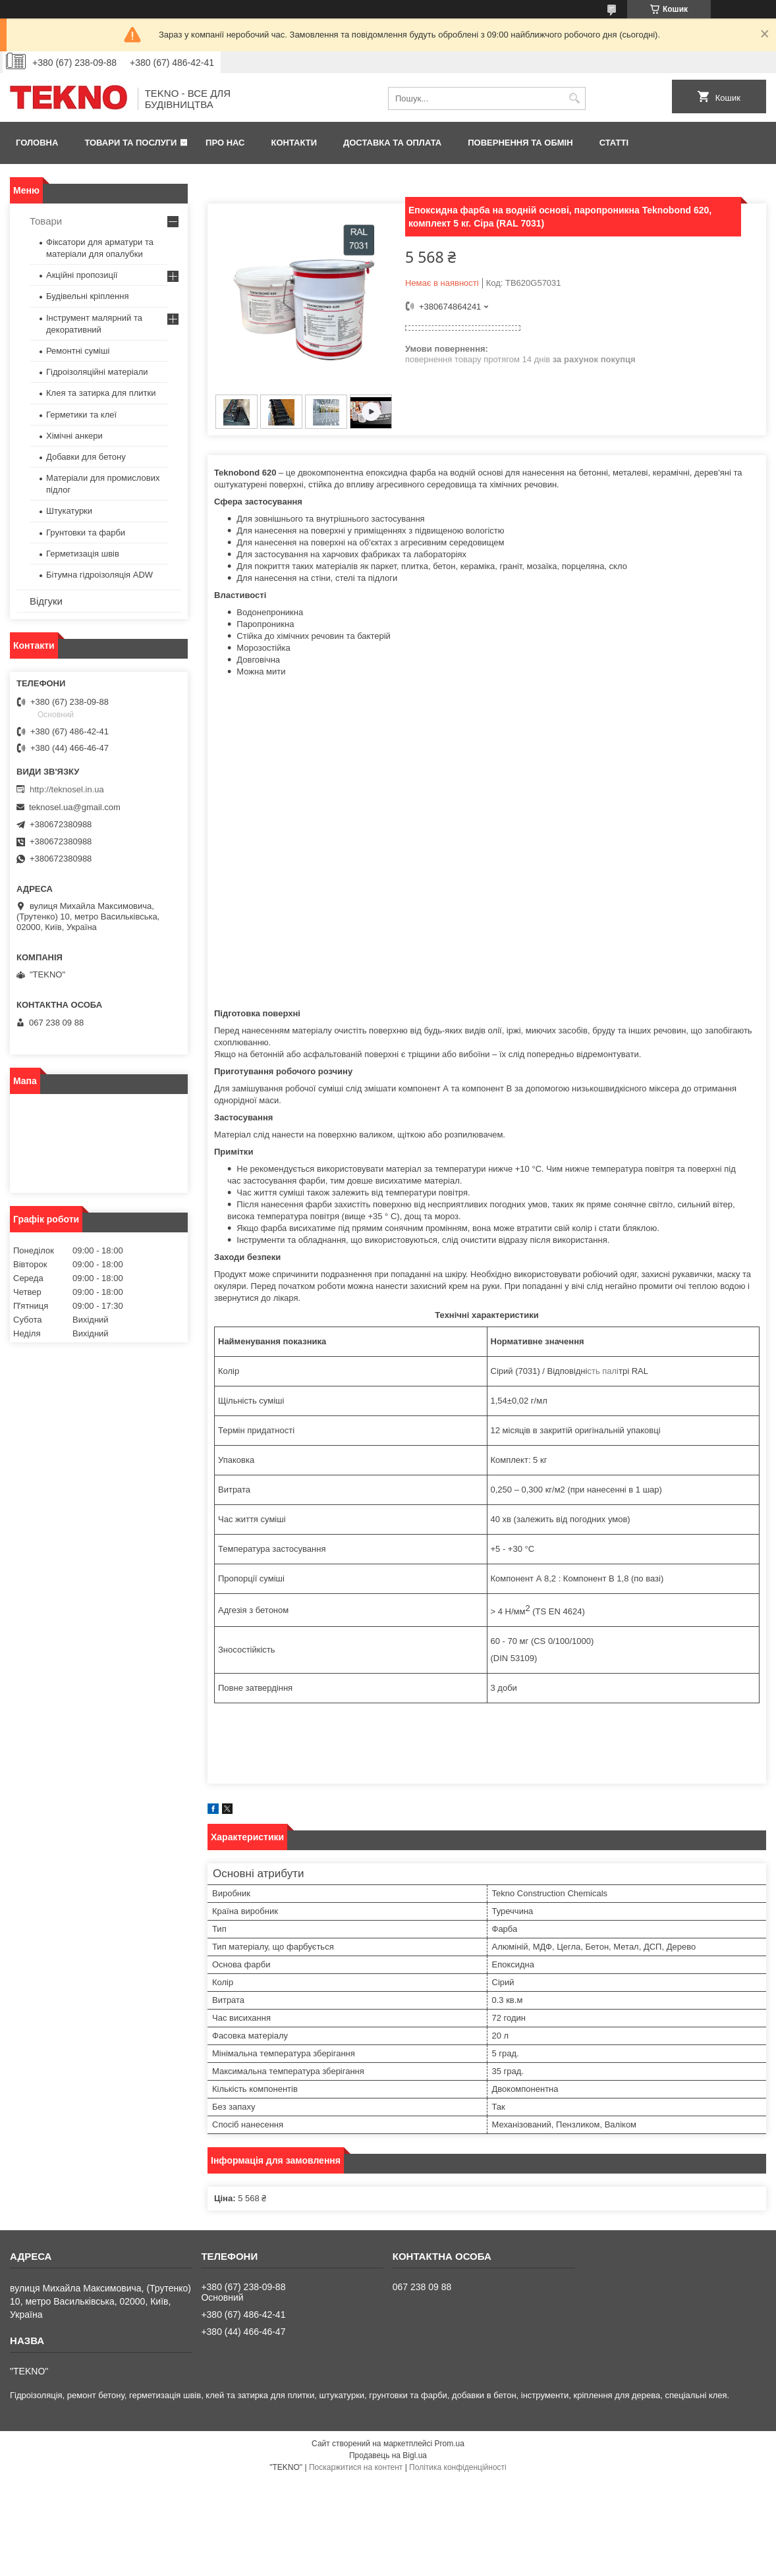  I want to click on Гідроізоляційні матеріали, so click(97, 372).